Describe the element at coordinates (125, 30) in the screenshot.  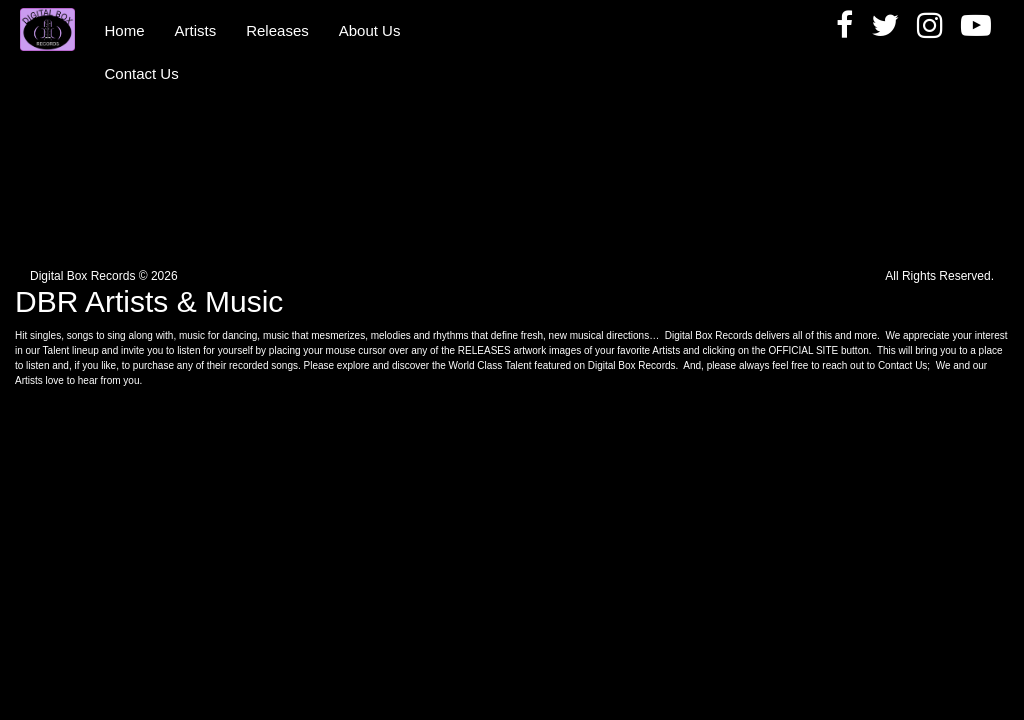
I see `Home` at that location.